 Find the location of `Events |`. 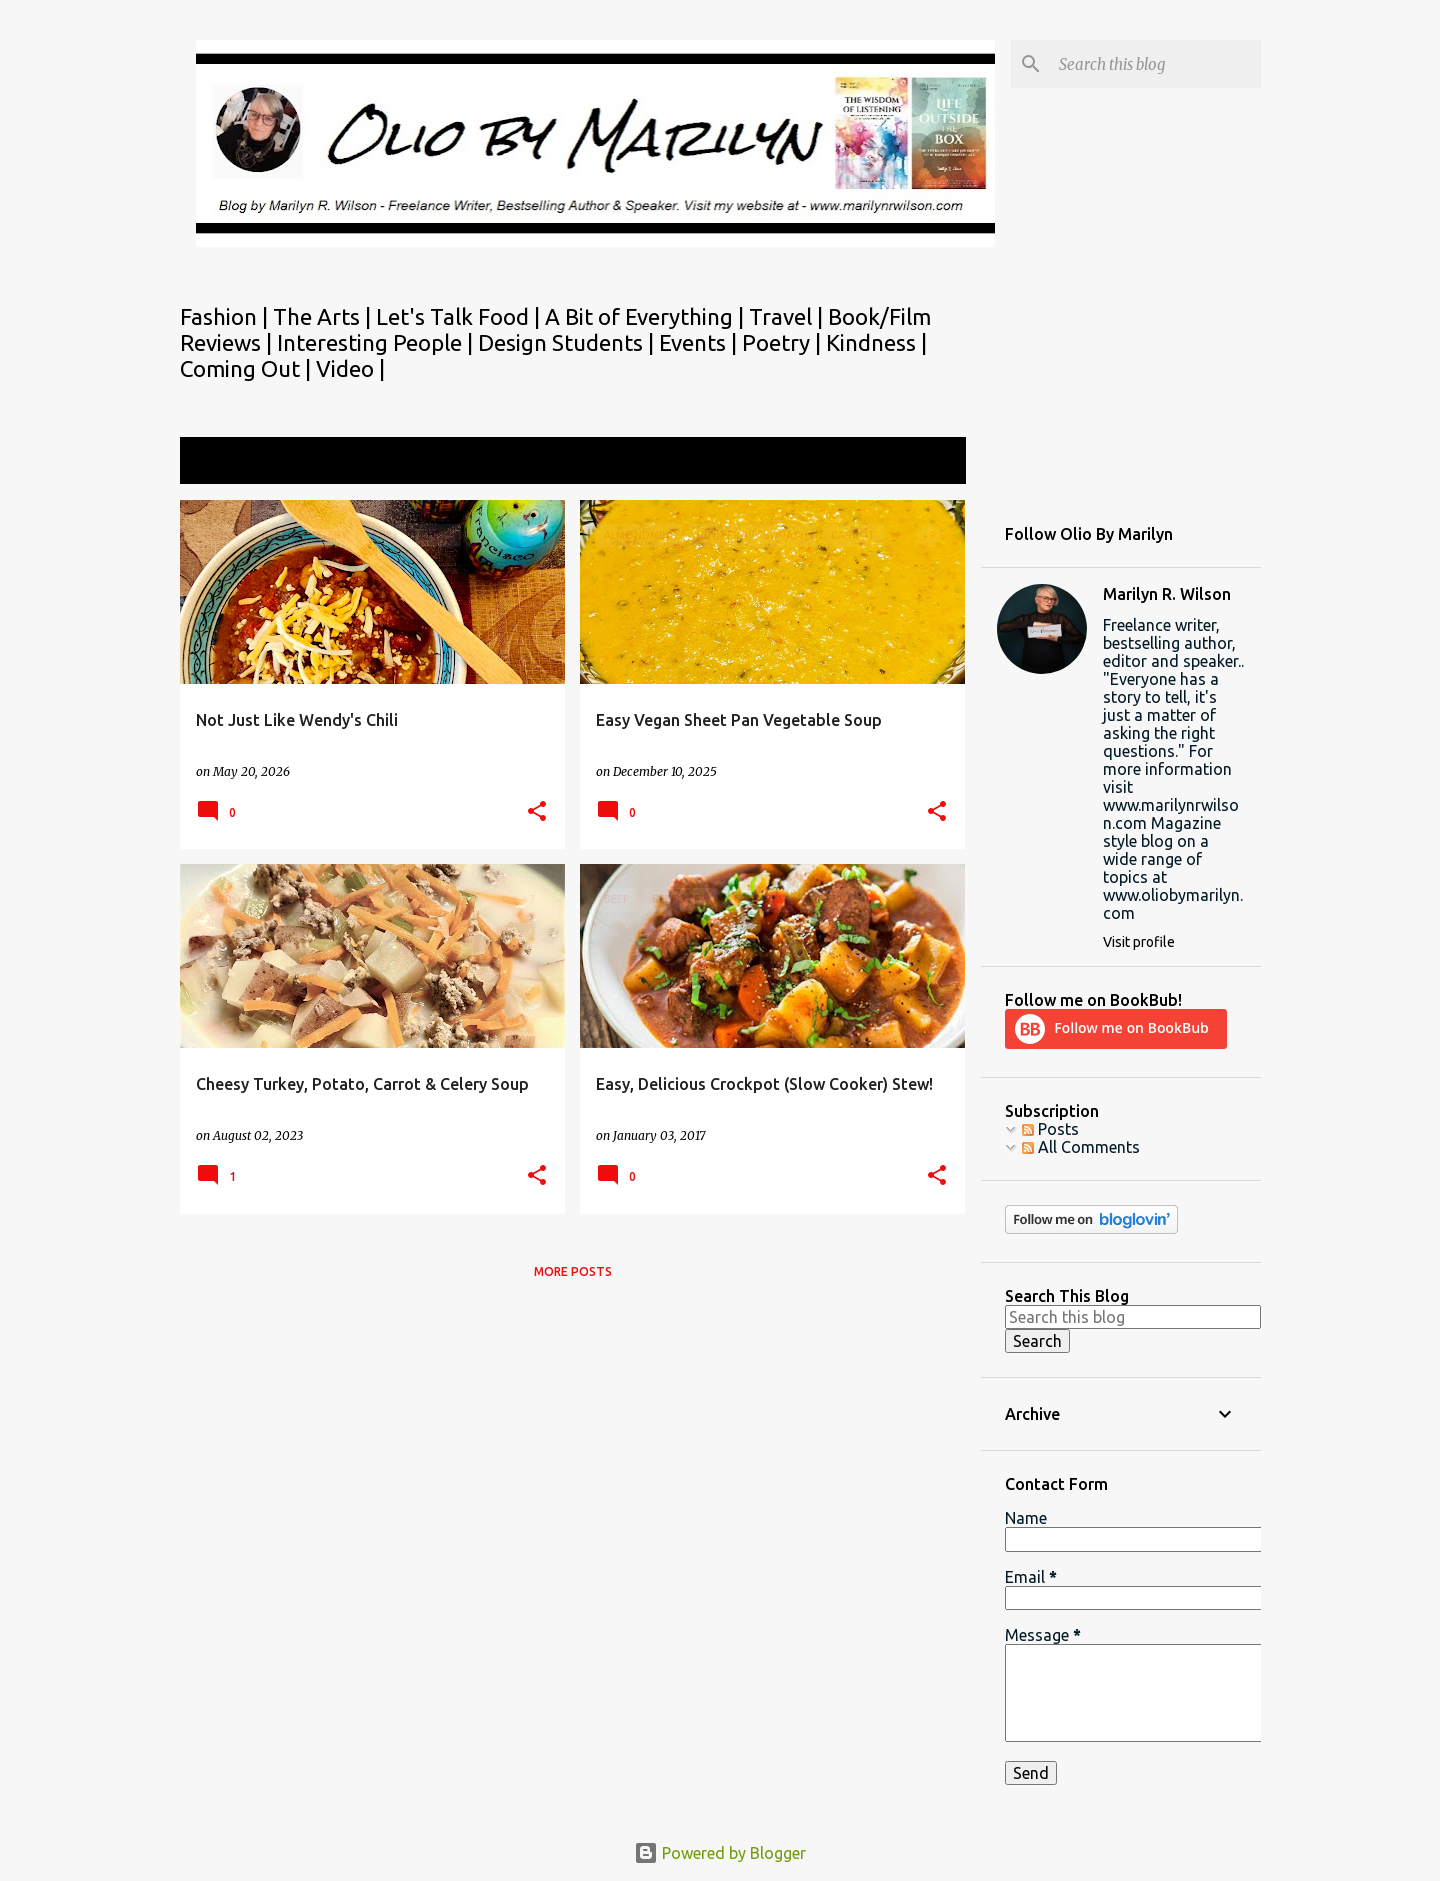

Events | is located at coordinates (700, 342).